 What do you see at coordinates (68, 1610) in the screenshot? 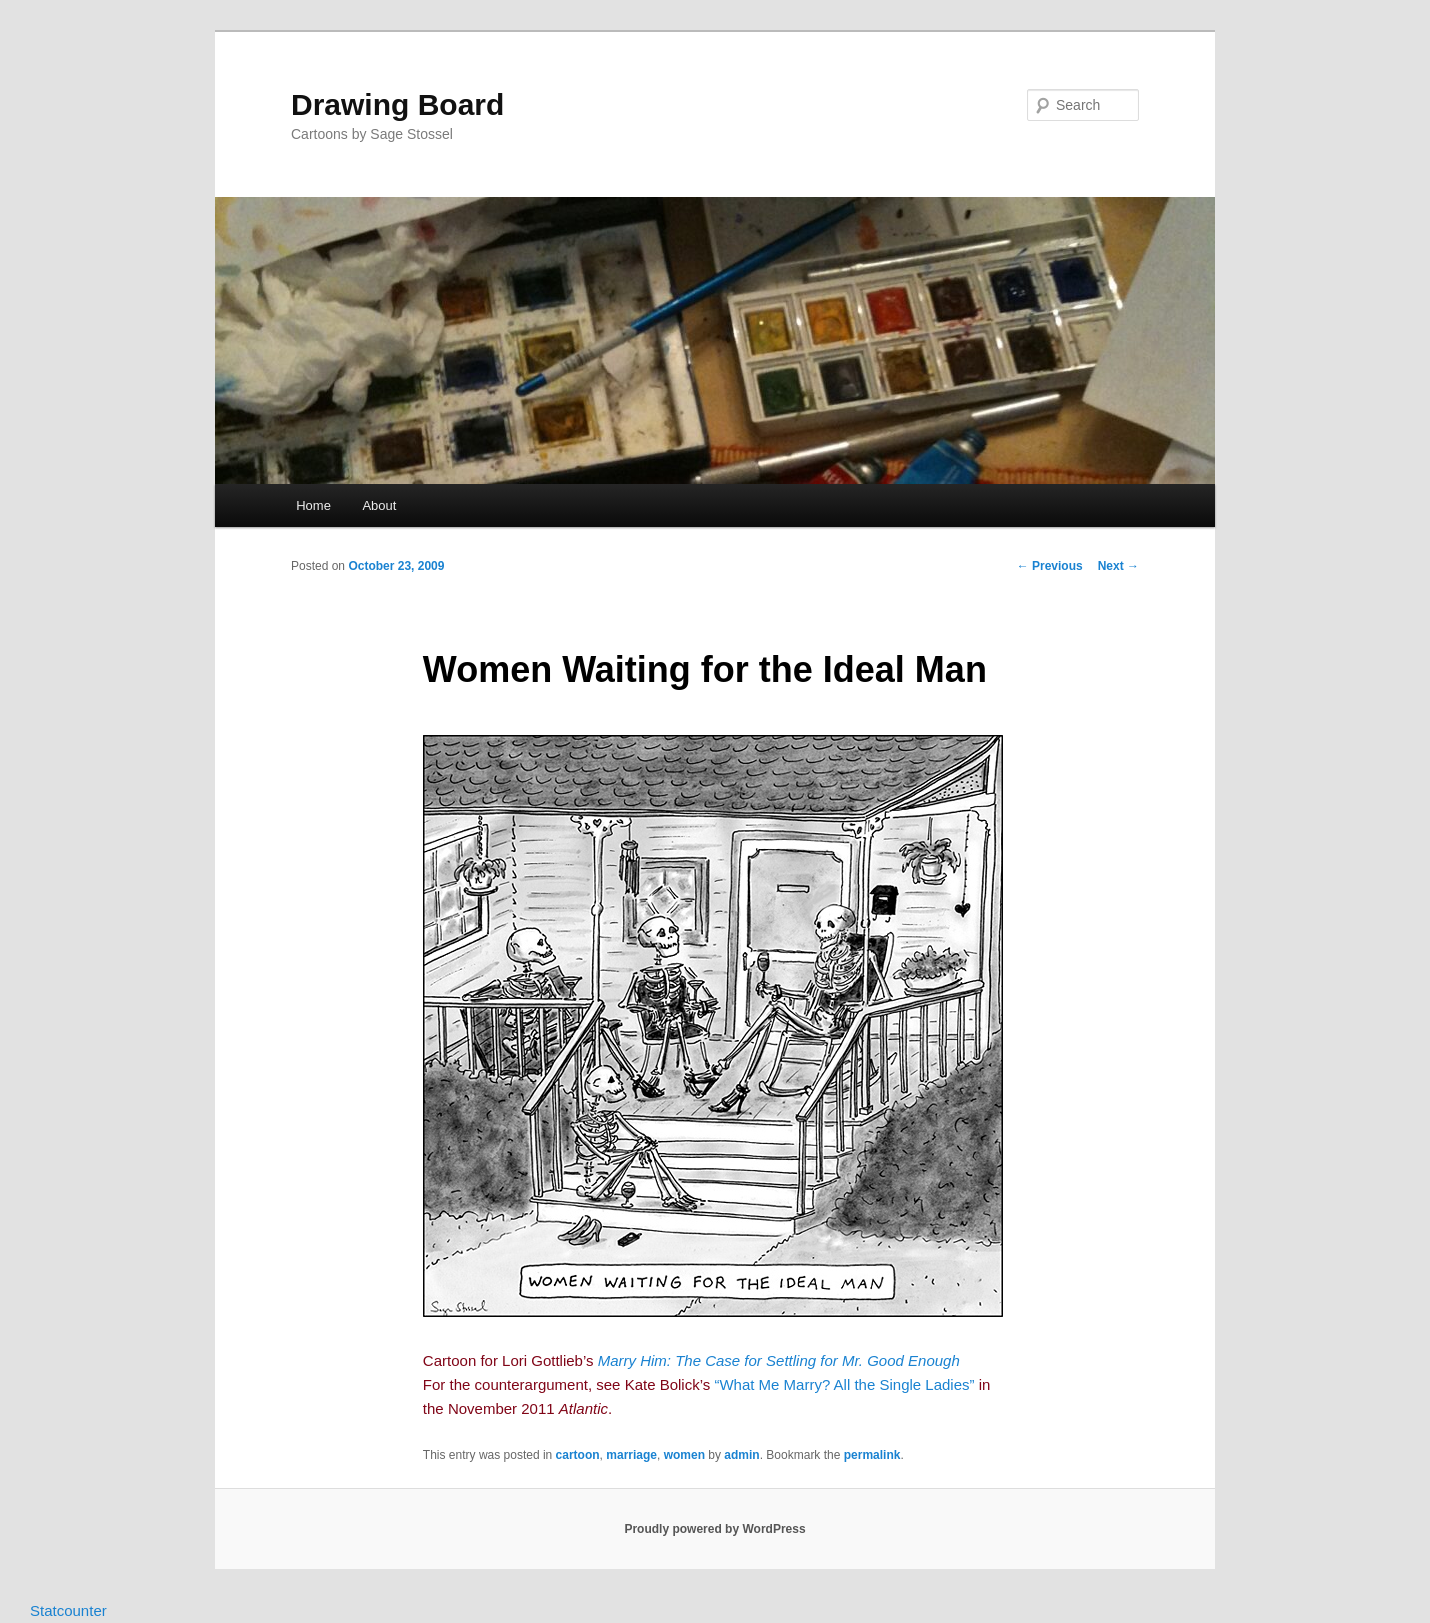
I see `Statcounter` at bounding box center [68, 1610].